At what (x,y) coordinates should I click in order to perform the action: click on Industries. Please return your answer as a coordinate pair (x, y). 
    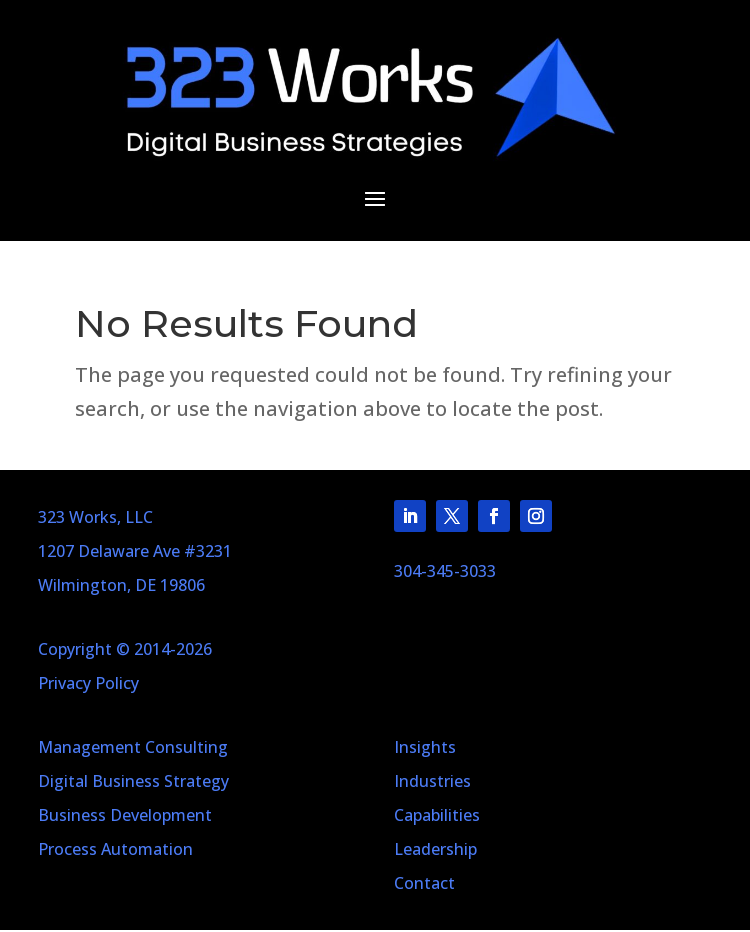
    Looking at the image, I should click on (432, 781).